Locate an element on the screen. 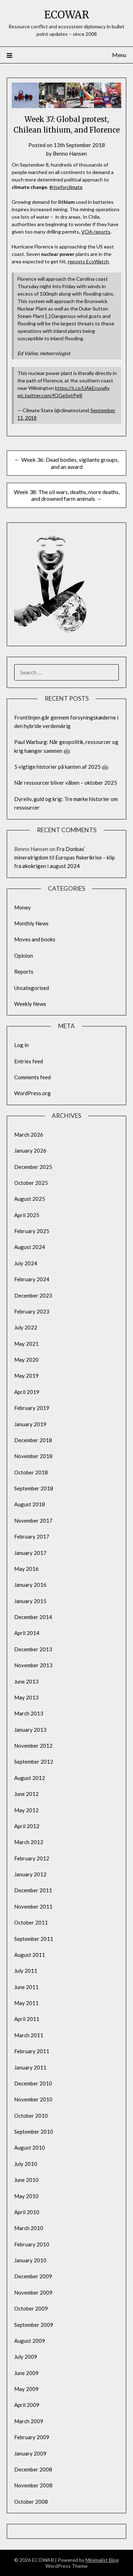 This screenshot has height=2576, width=133. August 2009 is located at coordinates (29, 2340).